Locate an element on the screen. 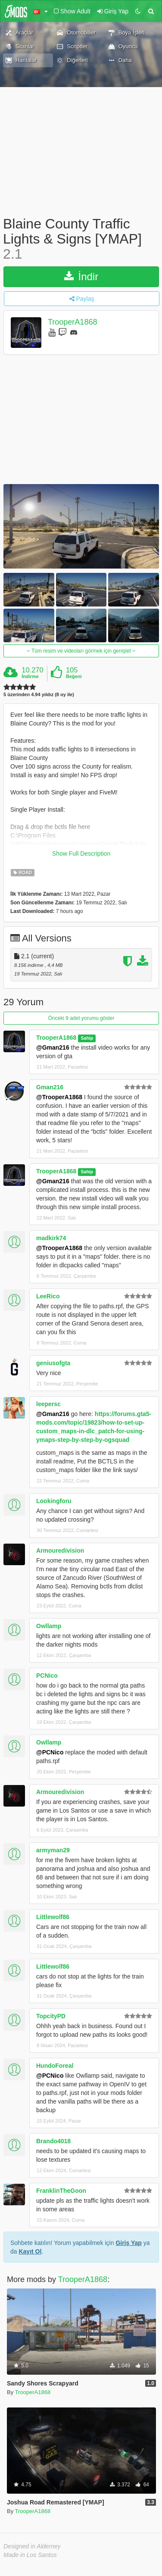  HundoForeal is located at coordinates (54, 2065).